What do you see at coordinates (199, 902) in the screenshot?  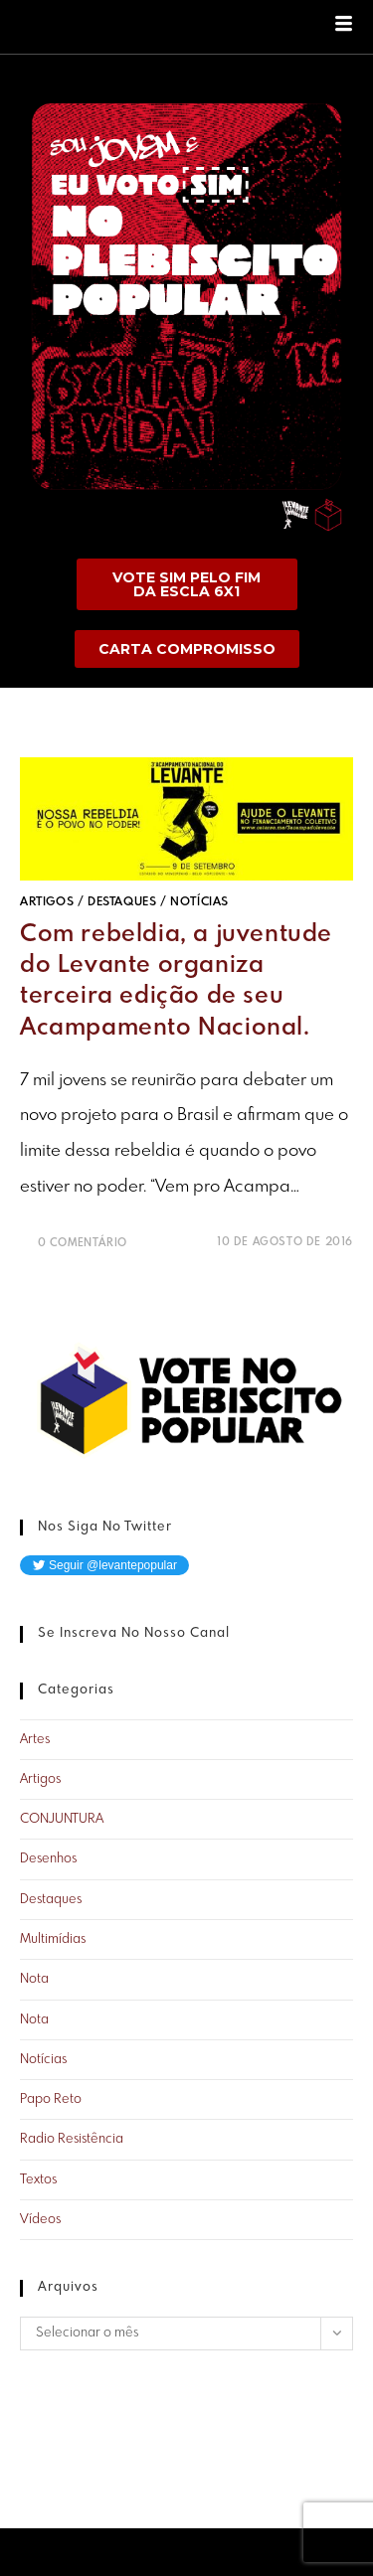 I see `Notícias` at bounding box center [199, 902].